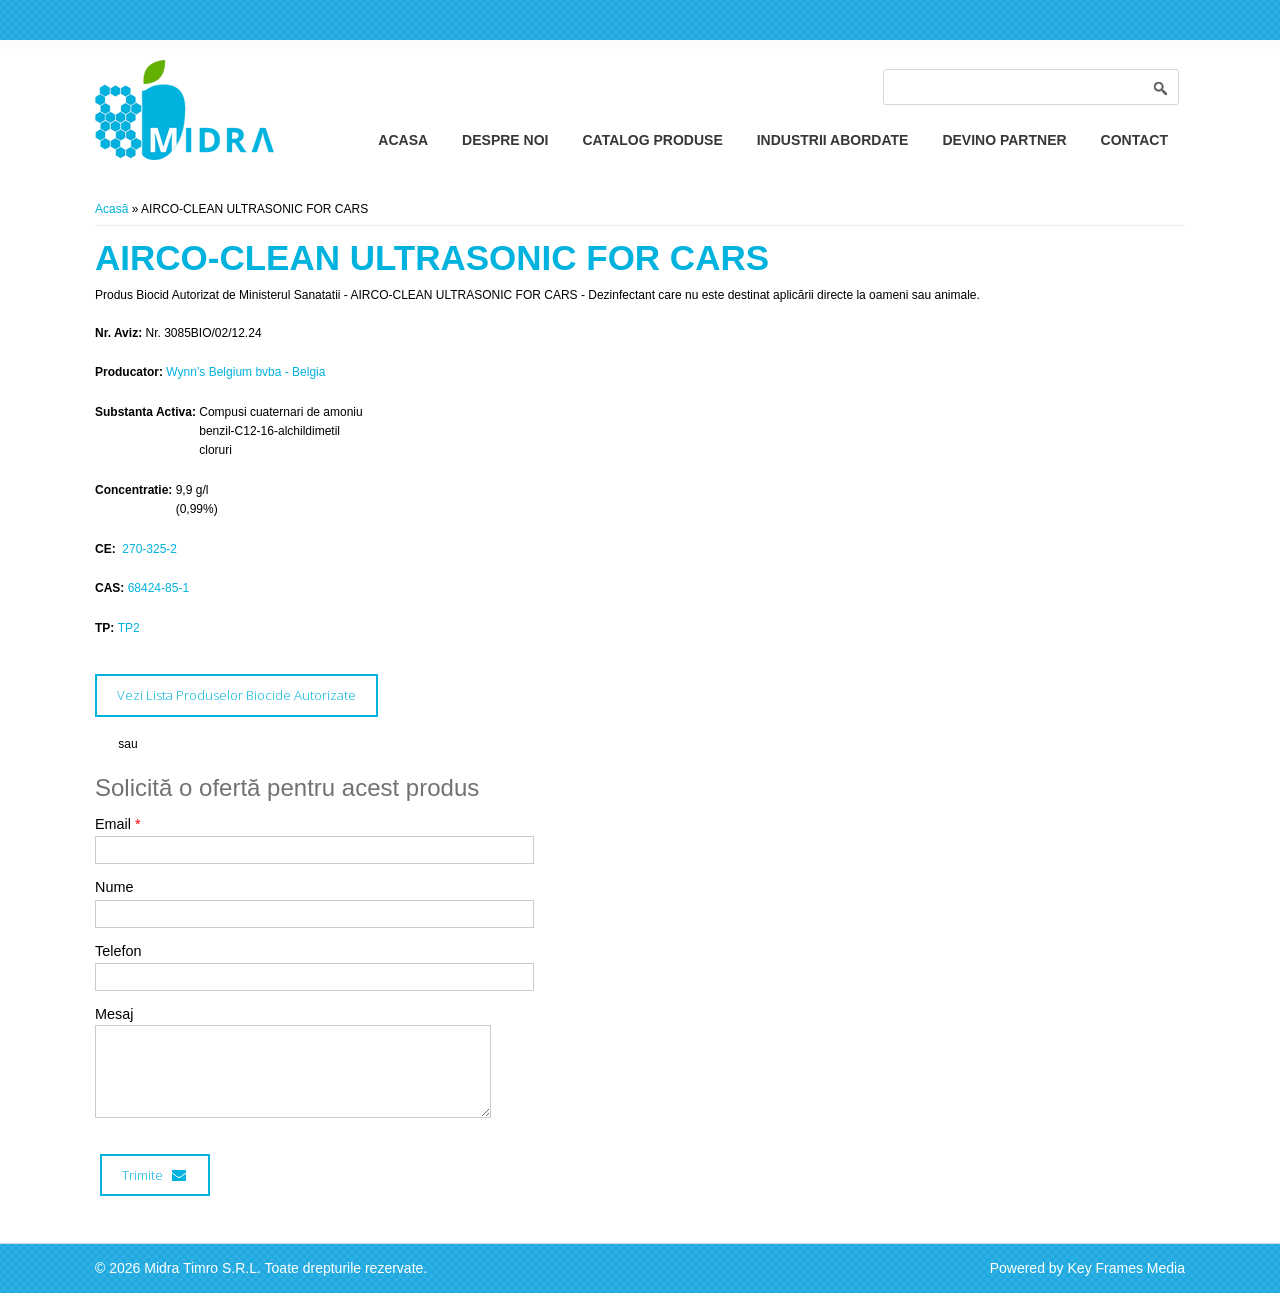 The height and width of the screenshot is (1293, 1280). Describe the element at coordinates (148, 549) in the screenshot. I see `270-325-2` at that location.